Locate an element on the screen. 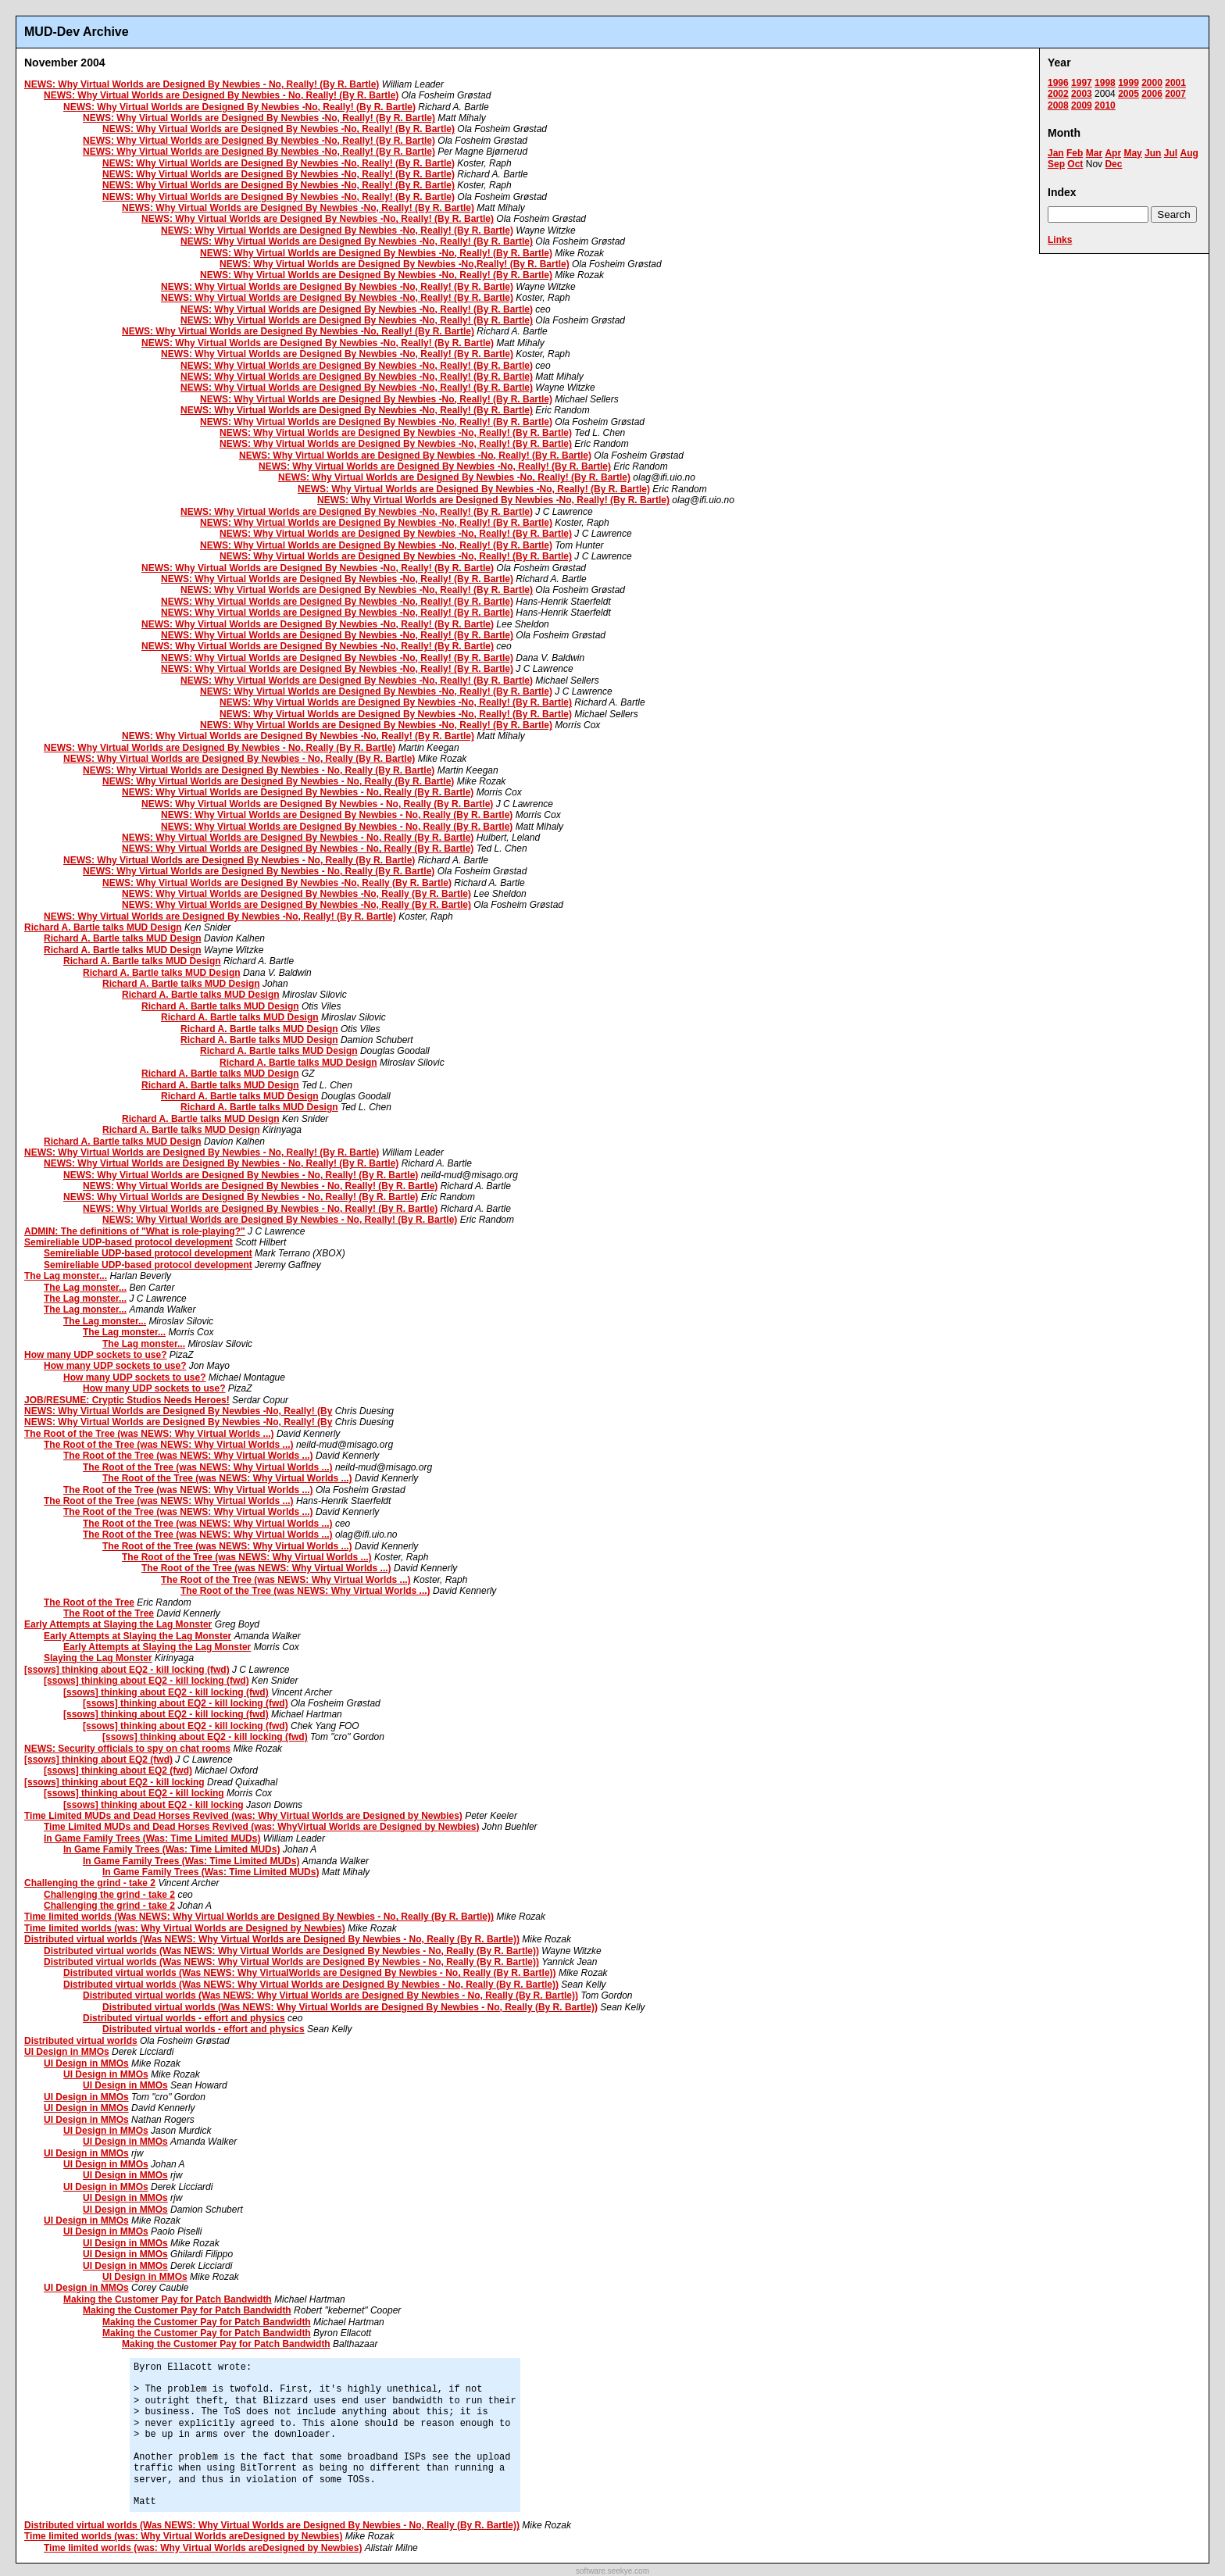 The width and height of the screenshot is (1225, 2576). Aug is located at coordinates (1189, 153).